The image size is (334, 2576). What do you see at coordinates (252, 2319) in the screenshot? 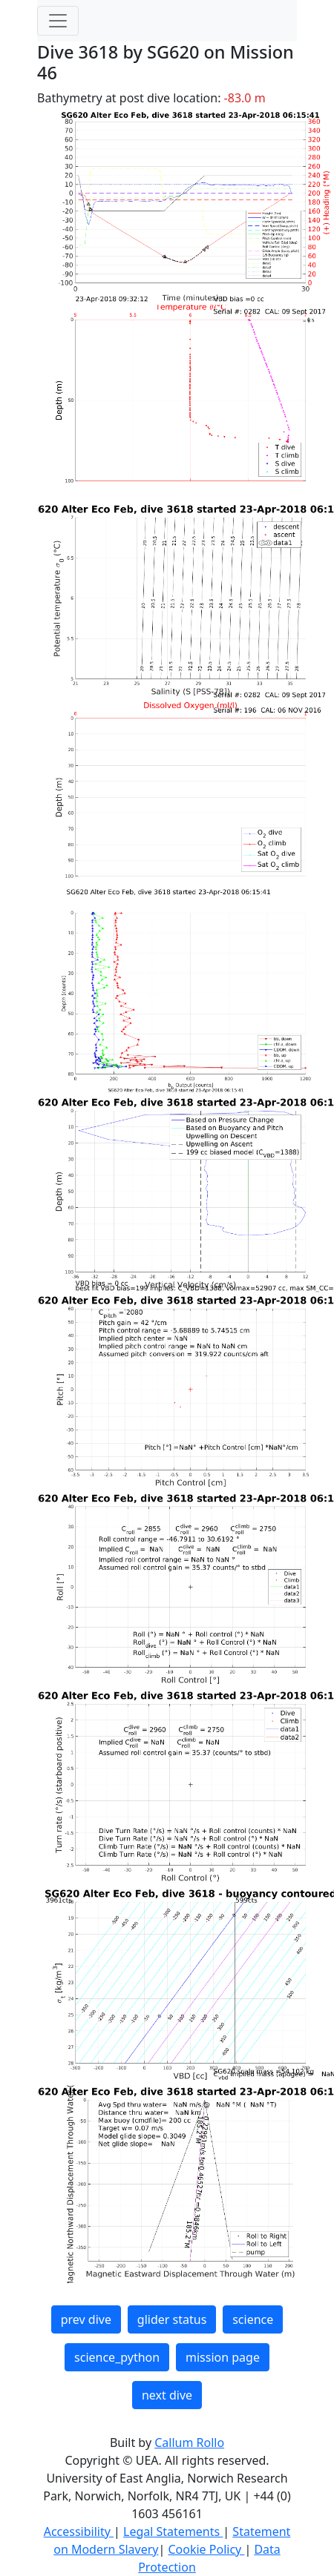
I see `science [button]` at bounding box center [252, 2319].